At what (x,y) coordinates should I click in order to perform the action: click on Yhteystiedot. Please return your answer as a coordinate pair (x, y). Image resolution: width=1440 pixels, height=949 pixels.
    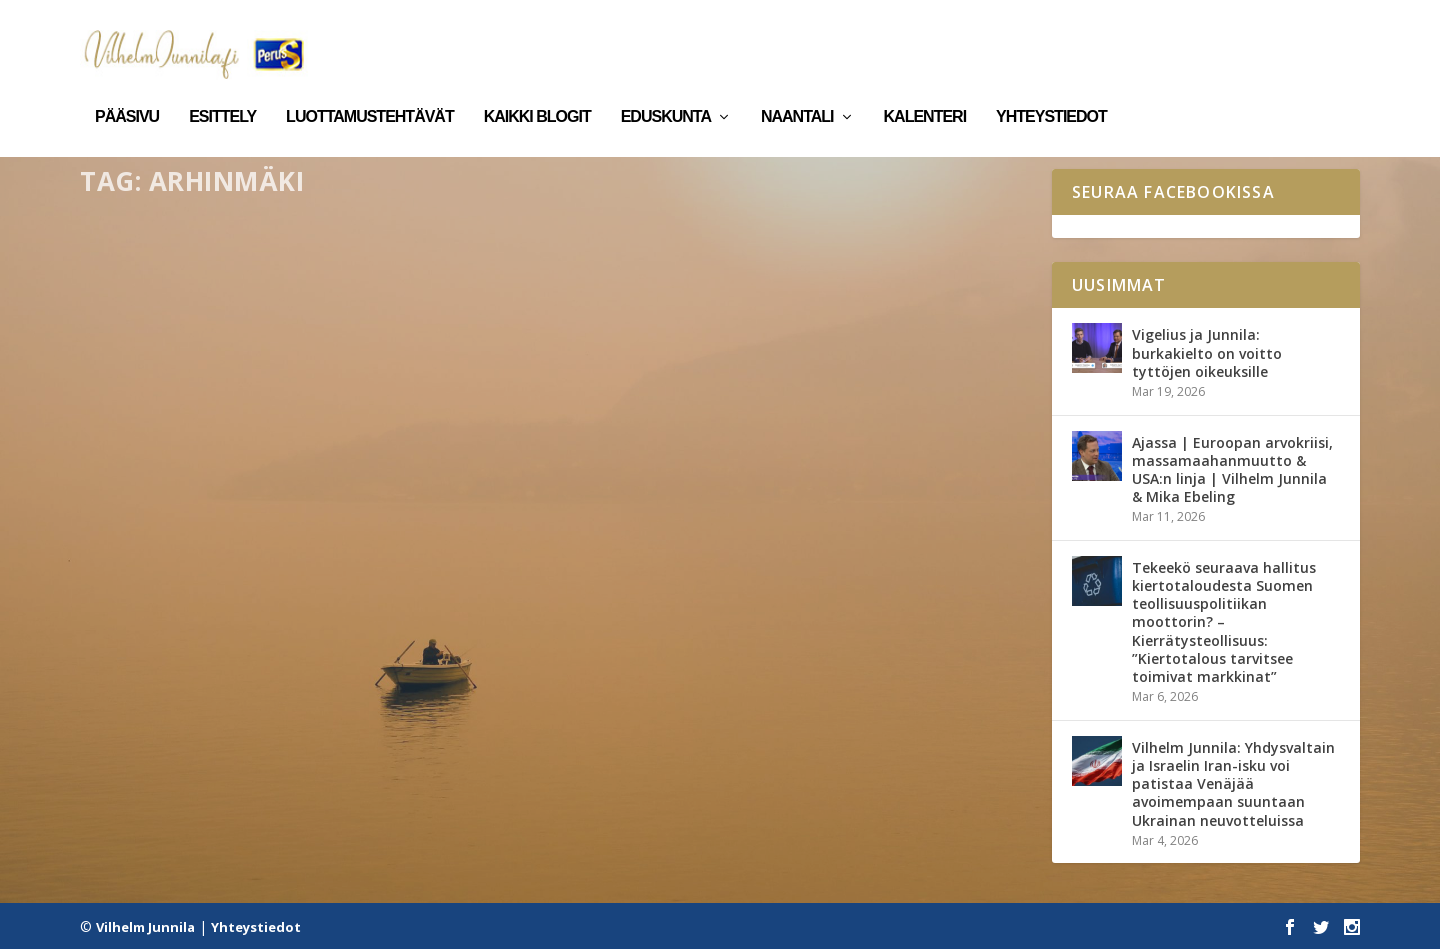
    Looking at the image, I should click on (1051, 88).